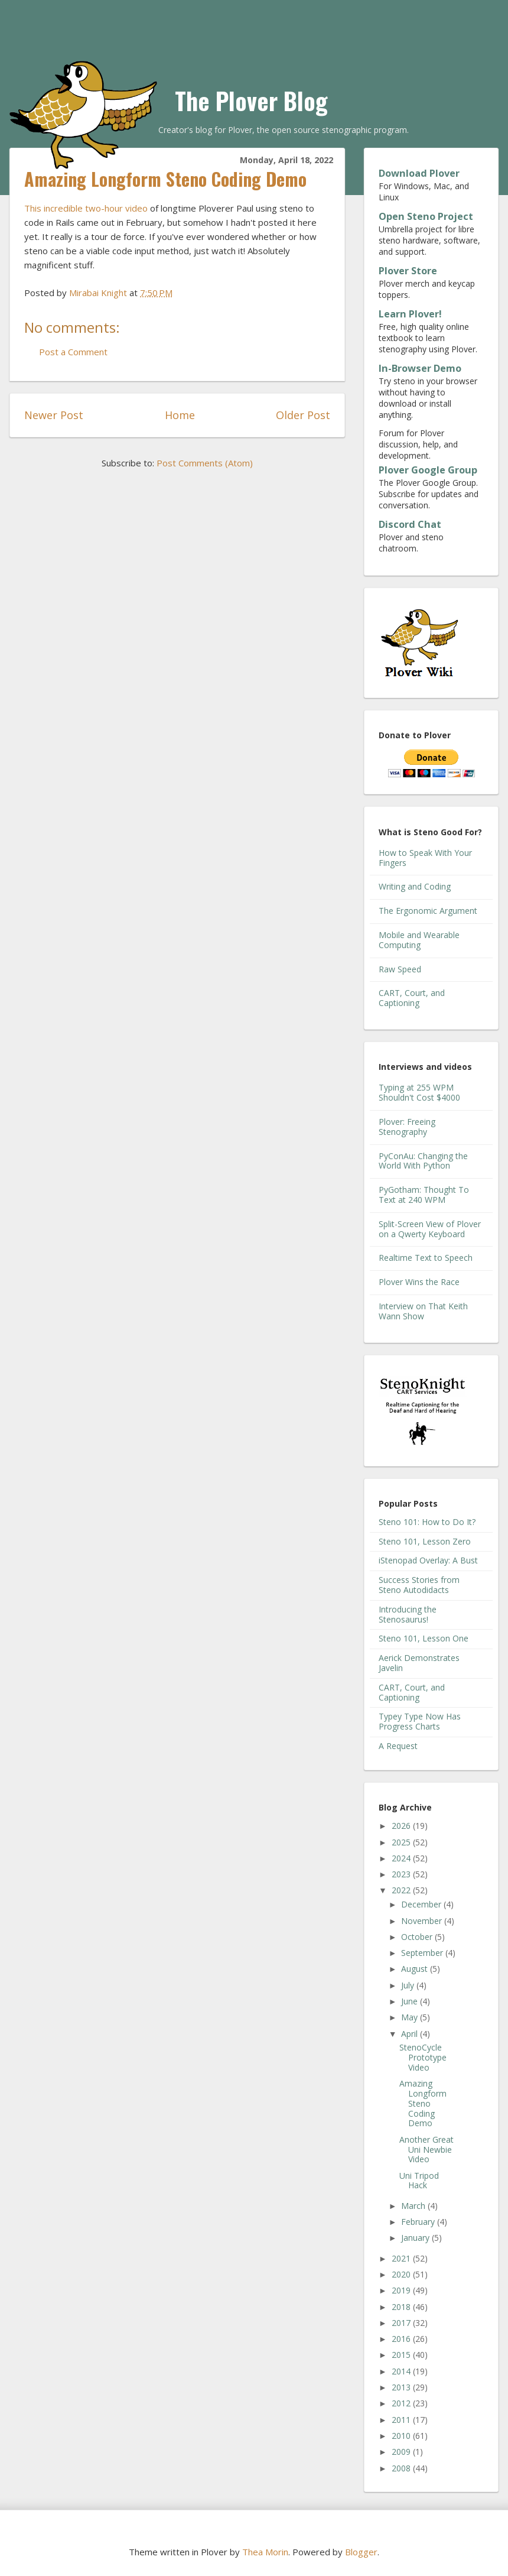 Image resolution: width=508 pixels, height=2576 pixels. What do you see at coordinates (416, 2237) in the screenshot?
I see `January` at bounding box center [416, 2237].